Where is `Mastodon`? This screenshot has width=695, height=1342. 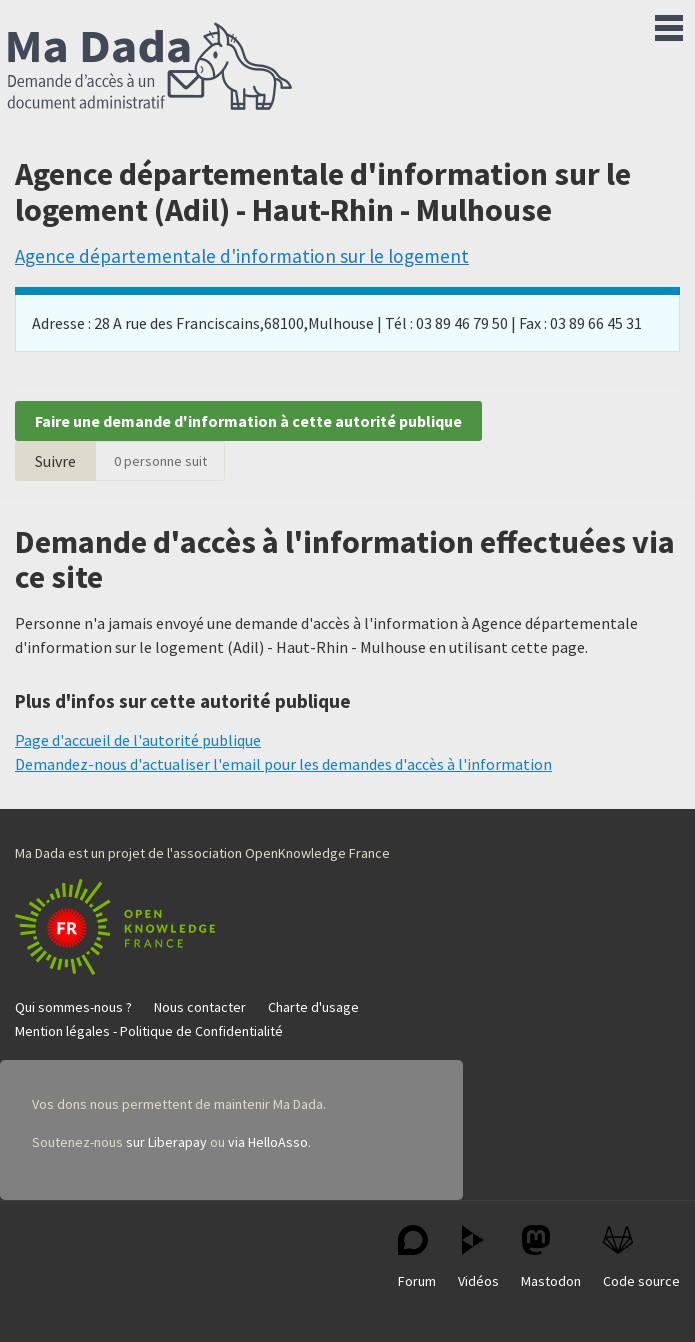
Mastodon is located at coordinates (551, 1257).